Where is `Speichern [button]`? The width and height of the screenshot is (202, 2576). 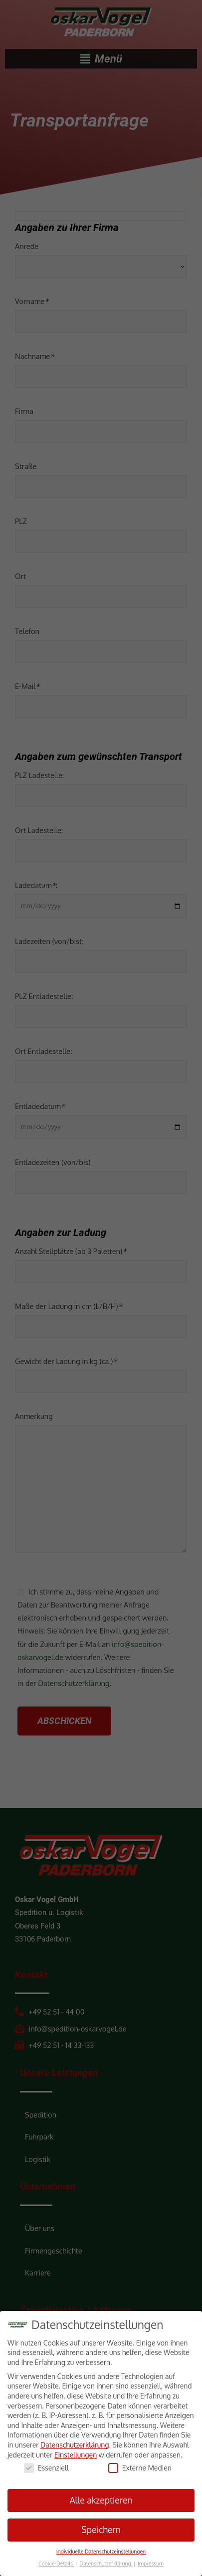 Speichern [button] is located at coordinates (100, 2529).